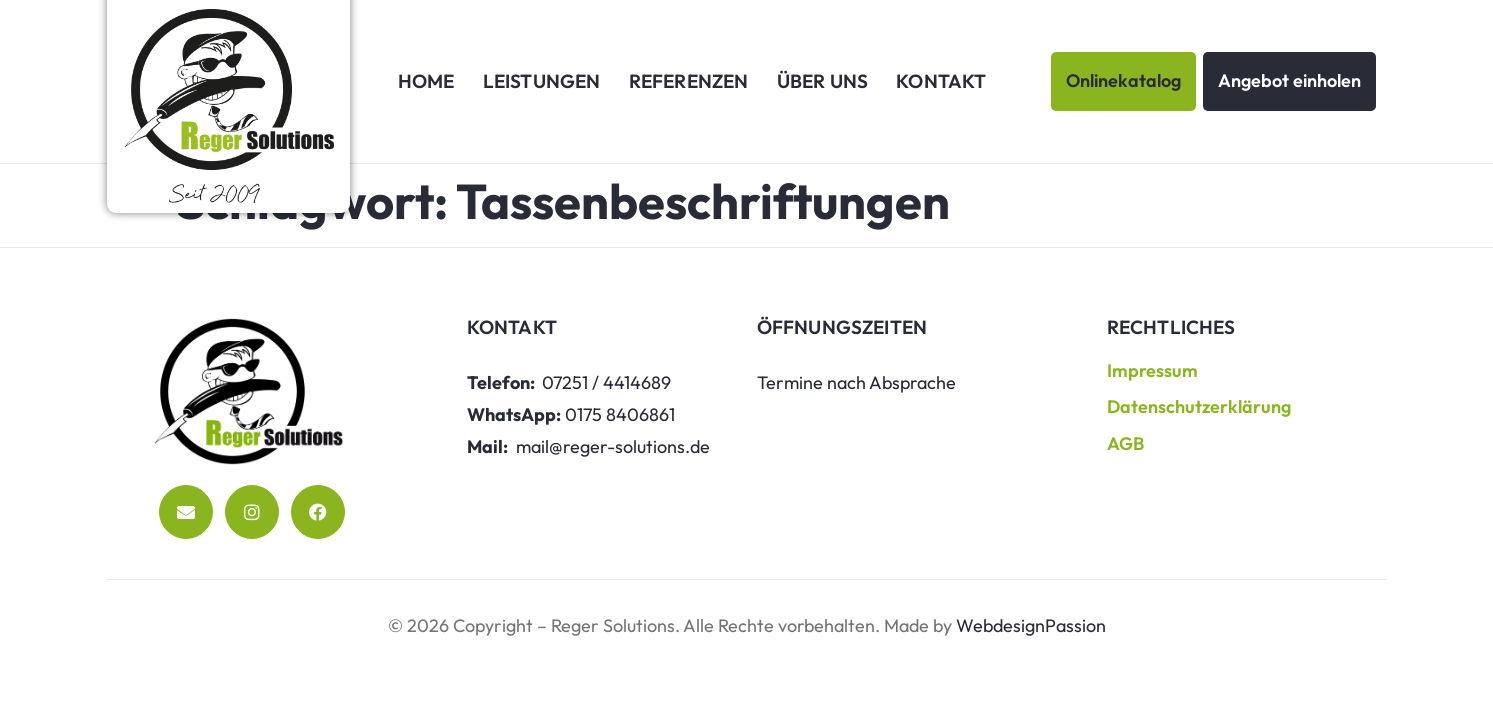 Image resolution: width=1493 pixels, height=720 pixels. I want to click on Über uns, so click(823, 81).